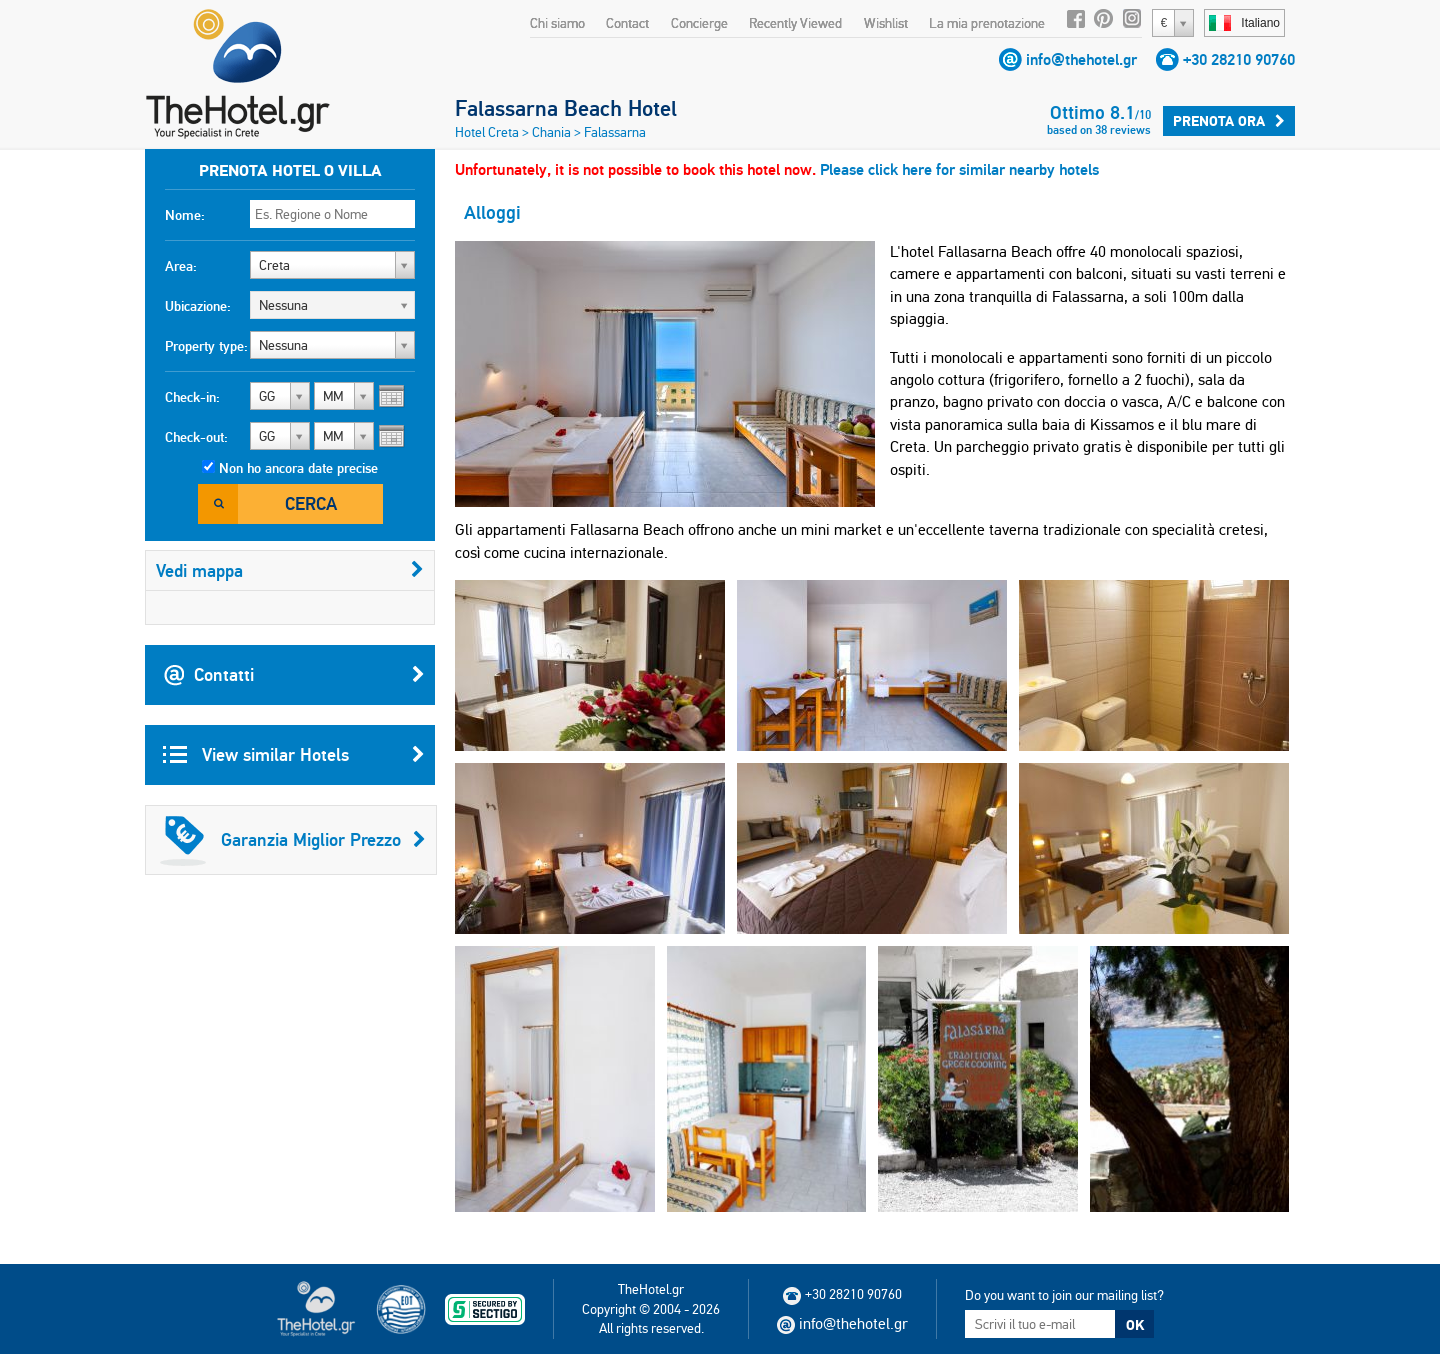 Image resolution: width=1440 pixels, height=1354 pixels. Describe the element at coordinates (198, 306) in the screenshot. I see `Ubicazione:` at that location.